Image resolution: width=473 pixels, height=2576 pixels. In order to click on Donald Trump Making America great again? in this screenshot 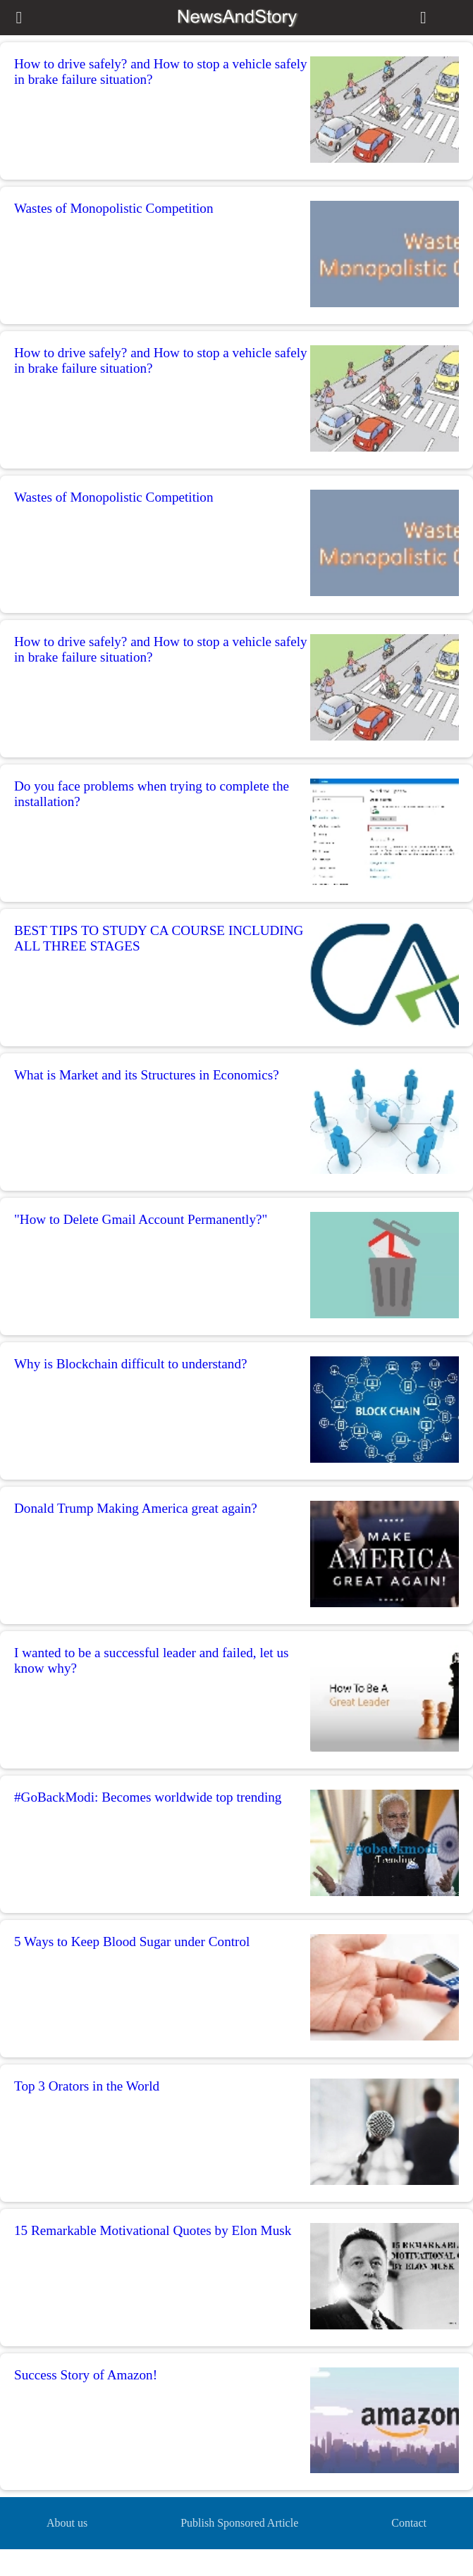, I will do `click(135, 1508)`.